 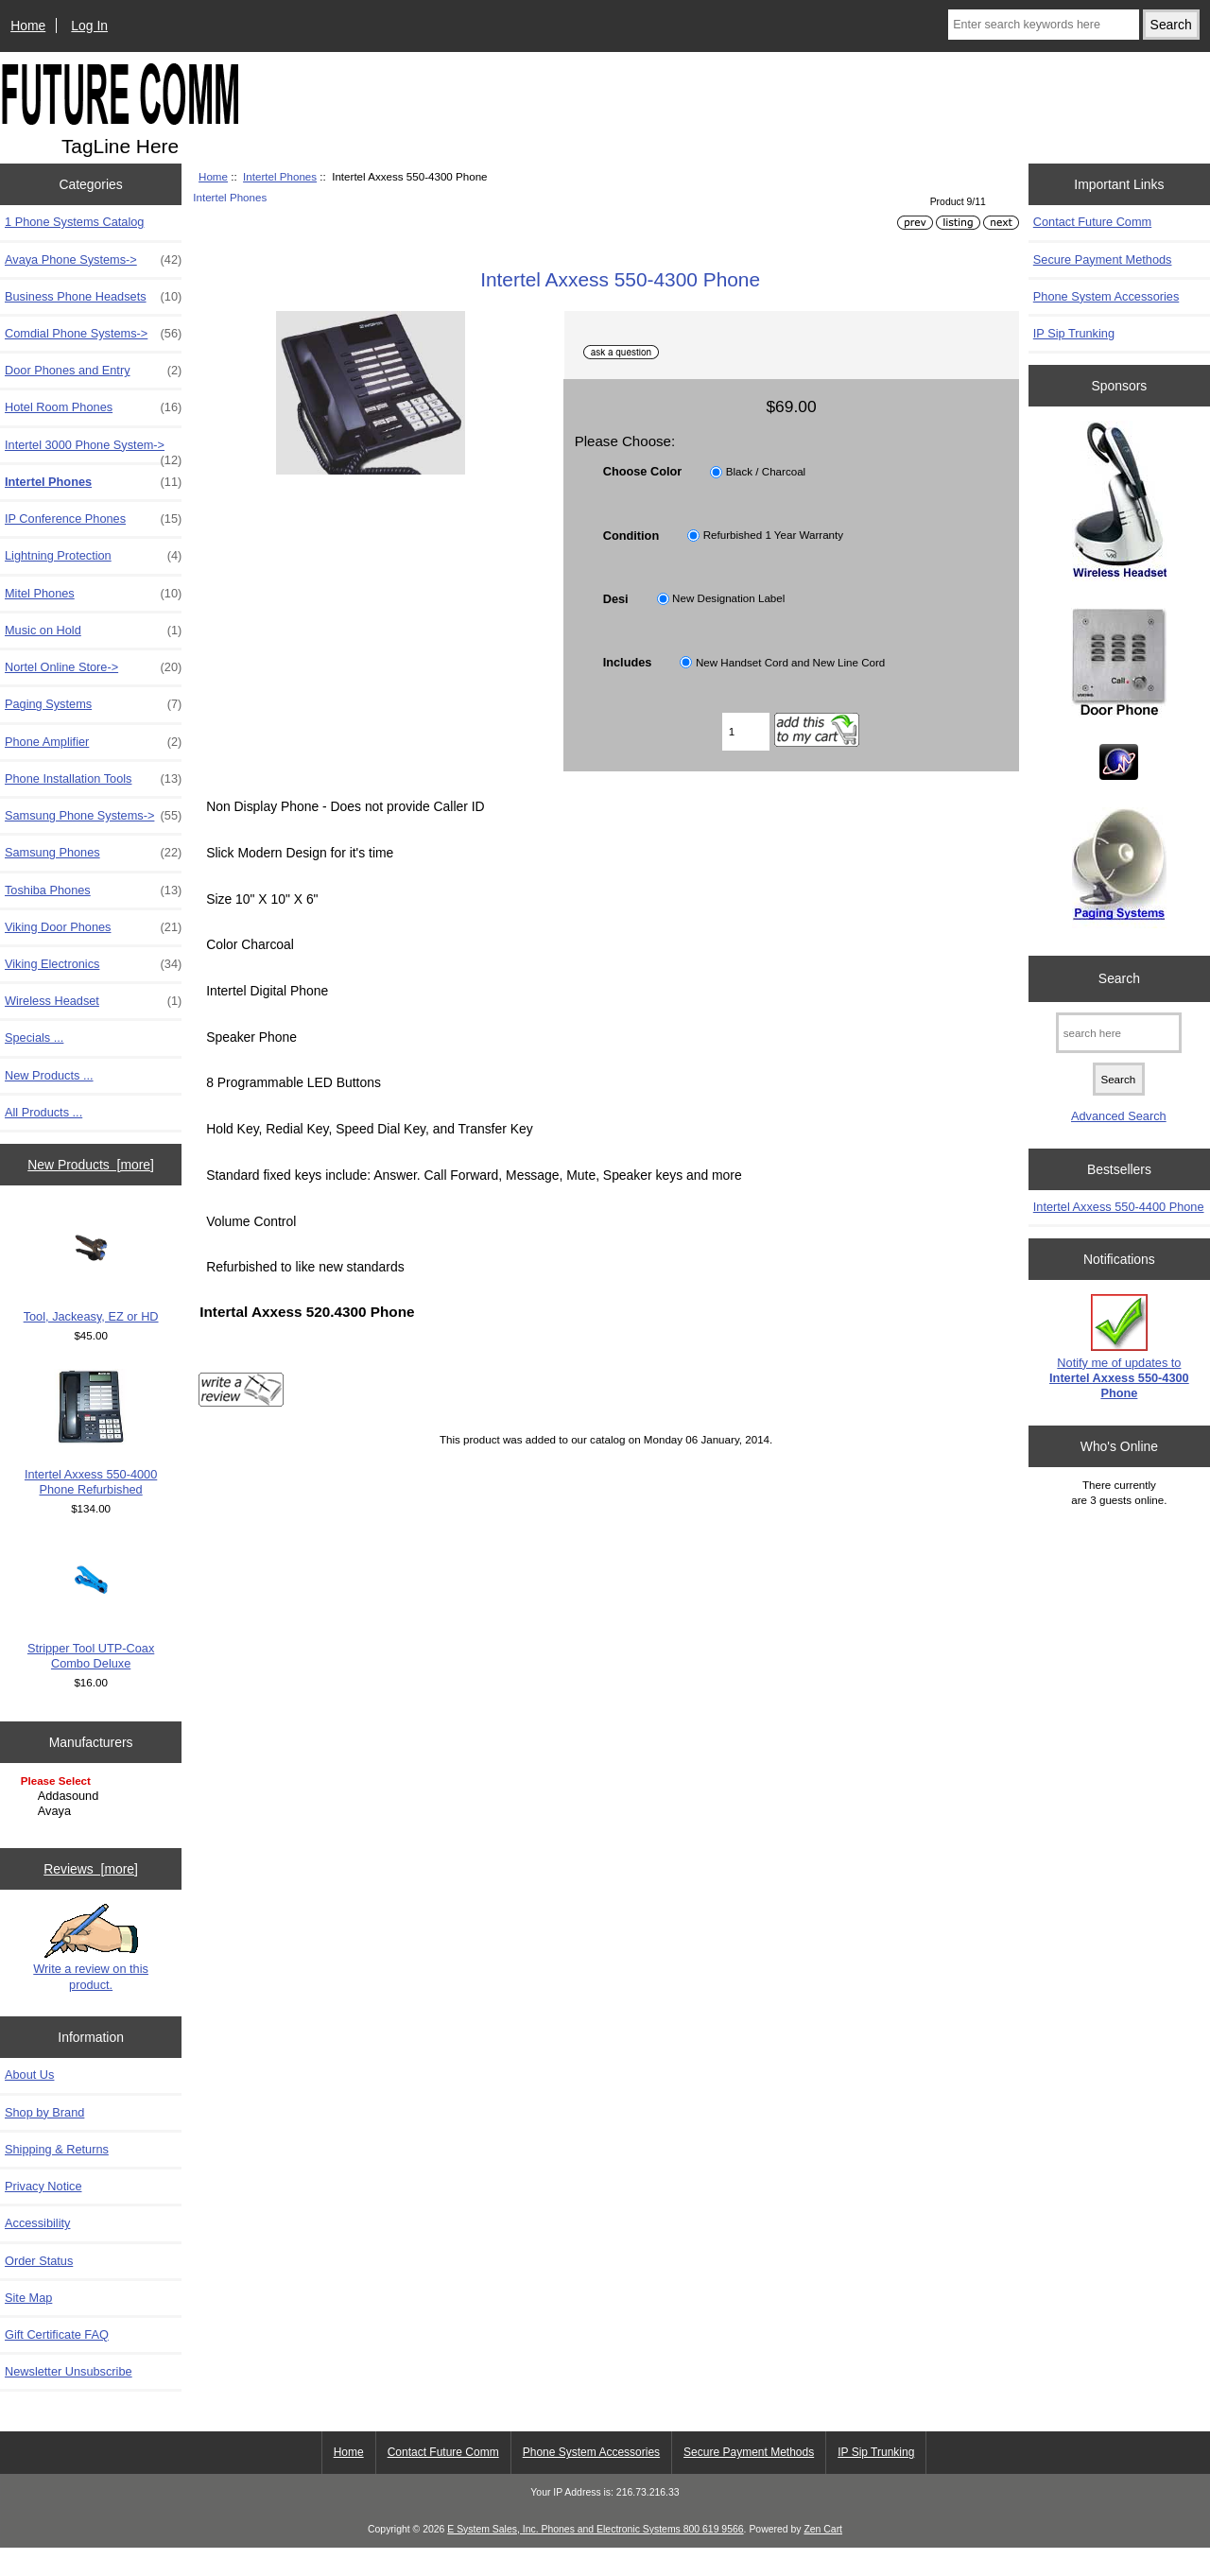 I want to click on Music on Hold, so click(x=93, y=630).